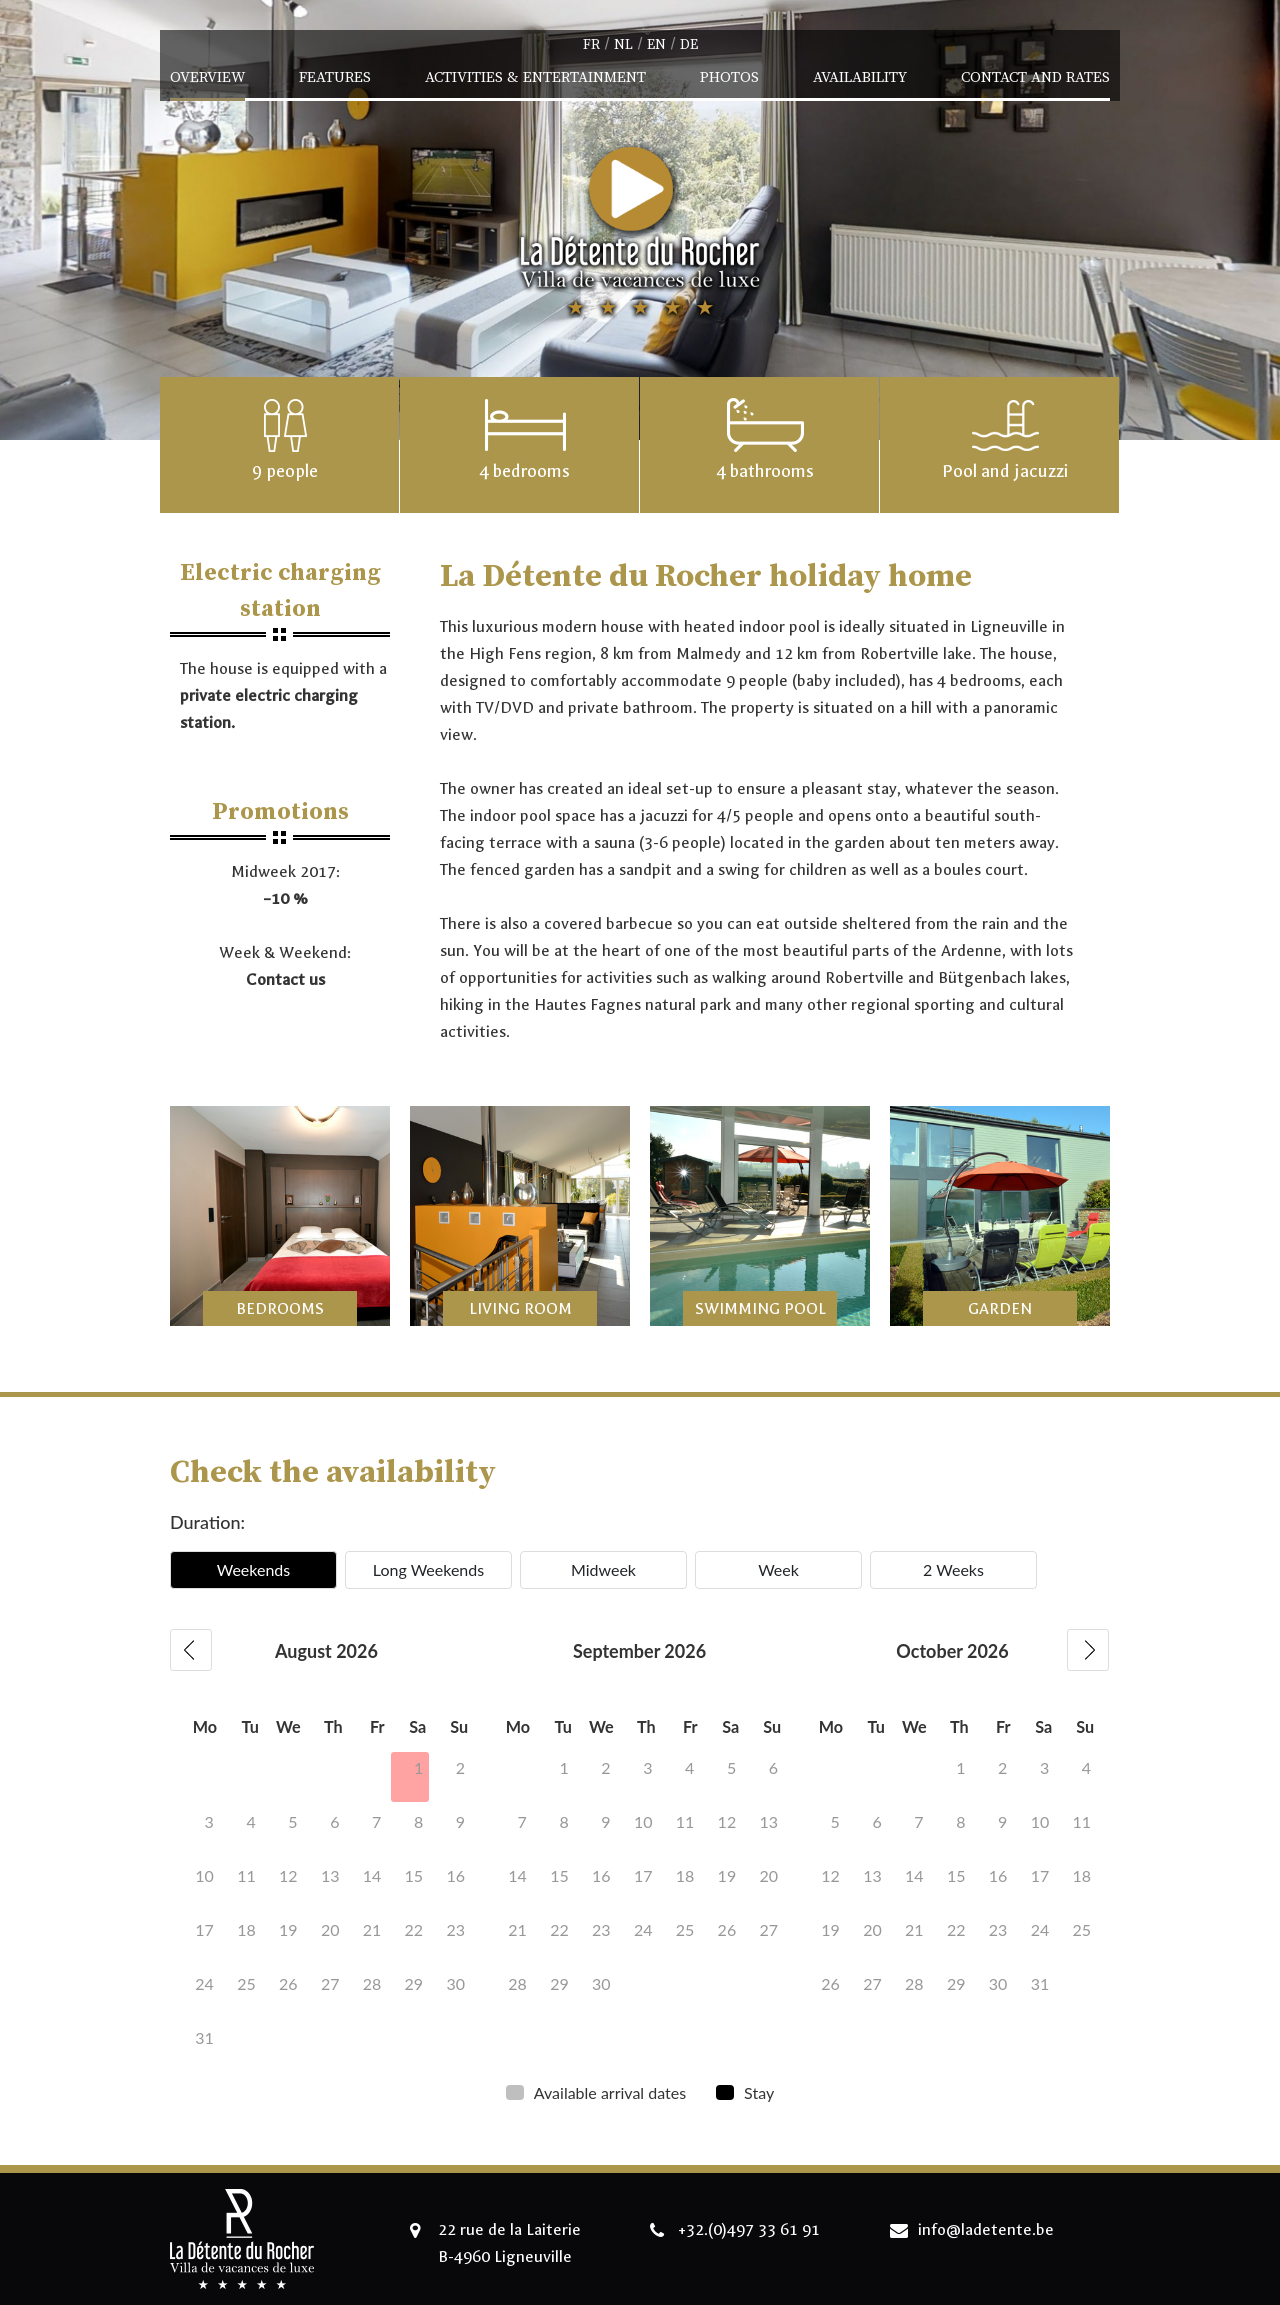 This screenshot has height=2305, width=1280. Describe the element at coordinates (1035, 77) in the screenshot. I see `Contact and Rates` at that location.